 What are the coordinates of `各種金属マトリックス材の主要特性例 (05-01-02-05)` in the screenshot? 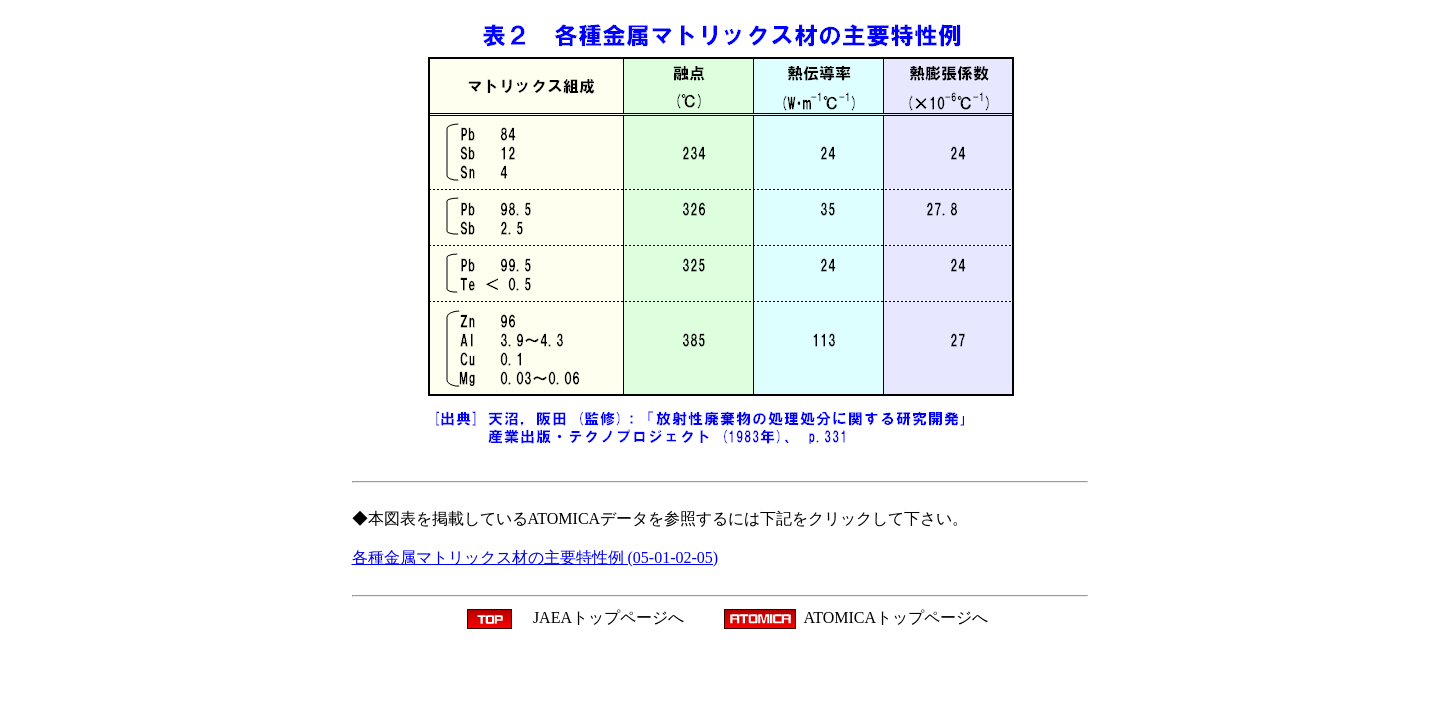 It's located at (535, 557).